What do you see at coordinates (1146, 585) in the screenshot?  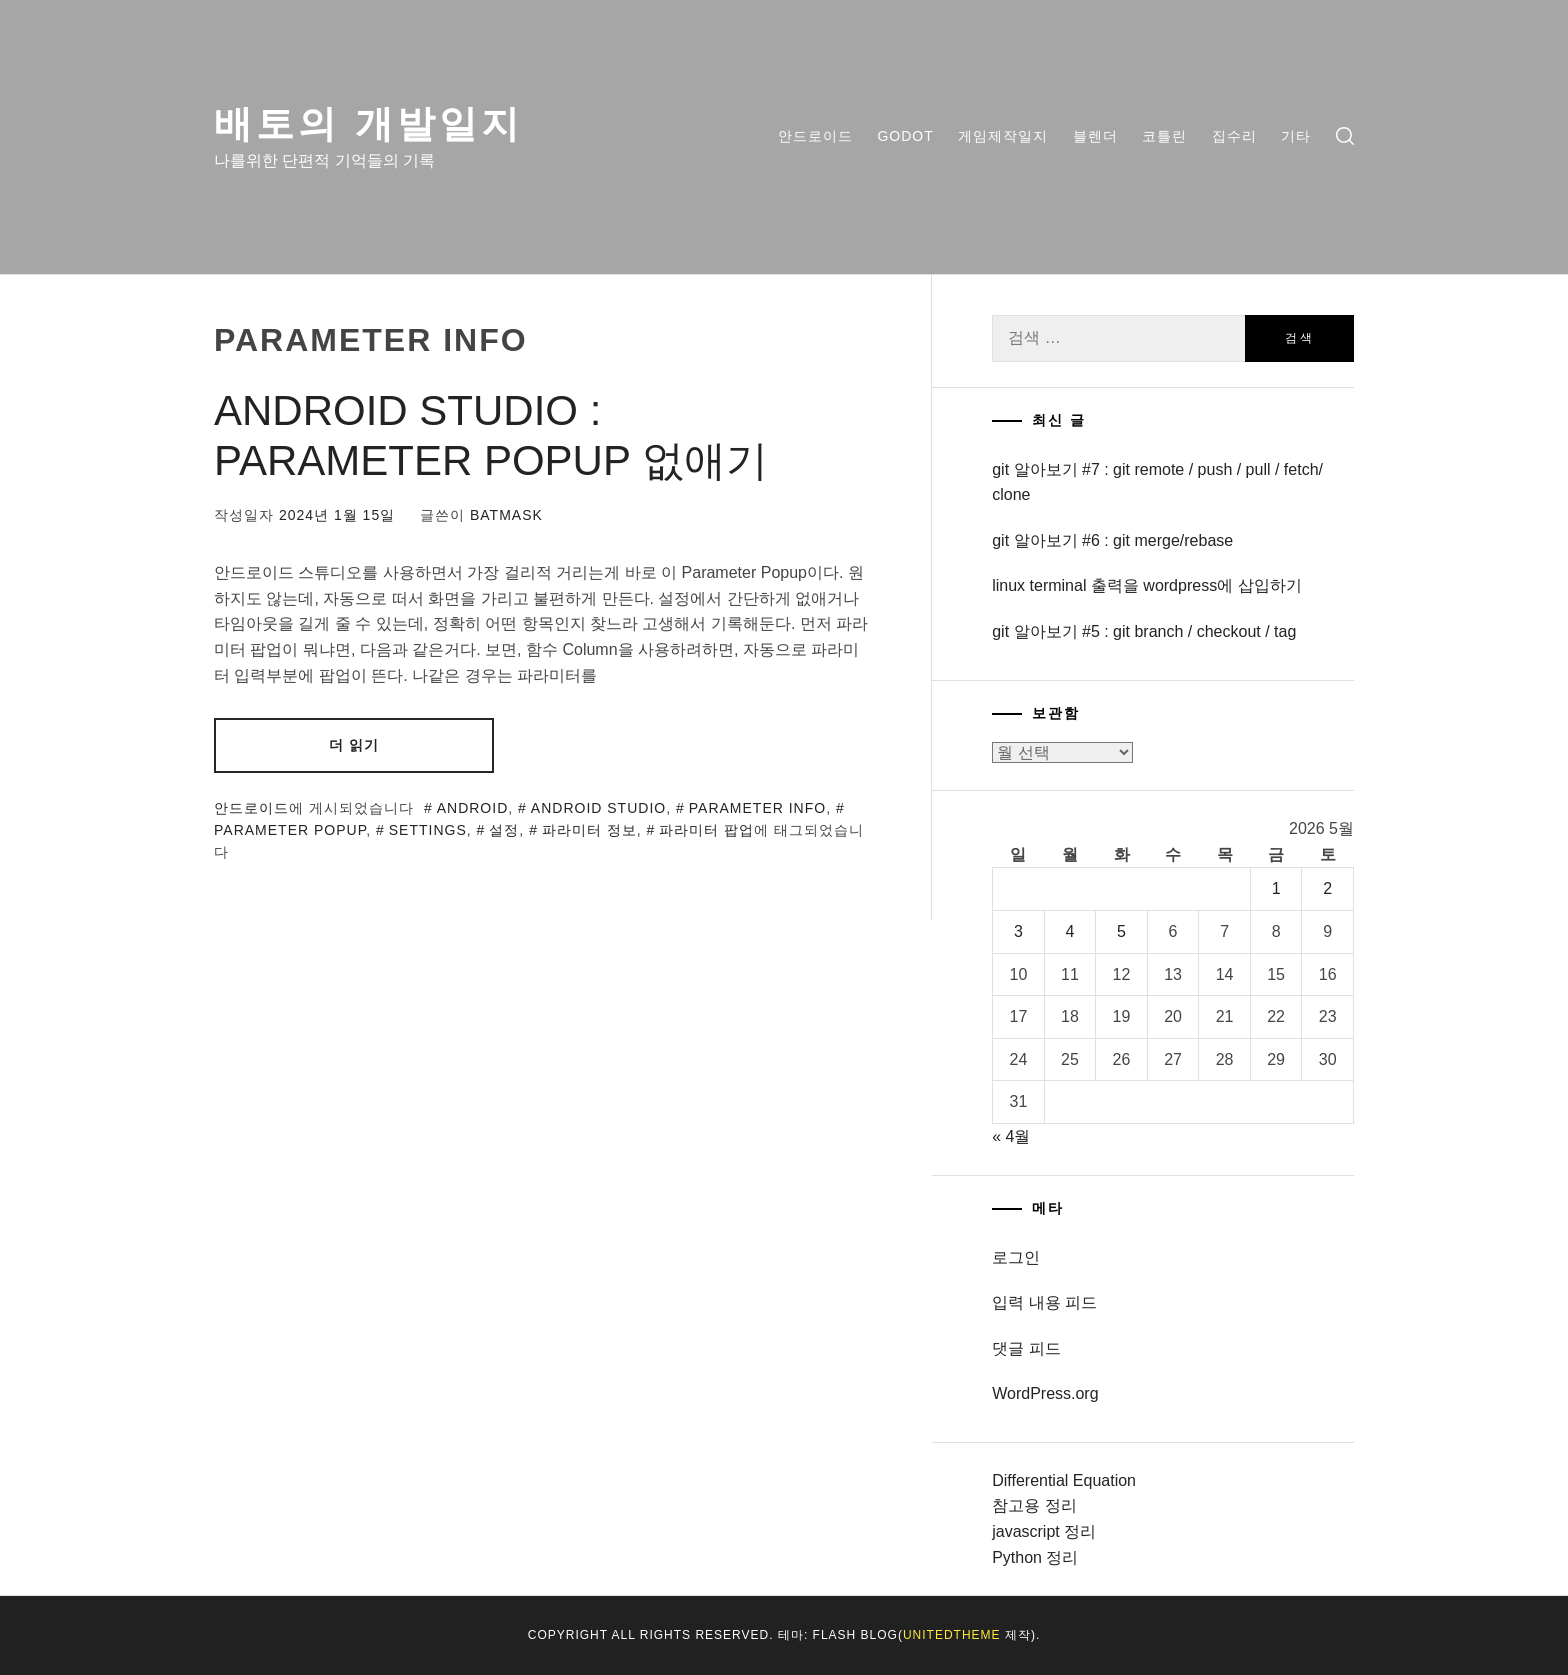 I see `linux terminal 출력을 wordpress에 삽입하기` at bounding box center [1146, 585].